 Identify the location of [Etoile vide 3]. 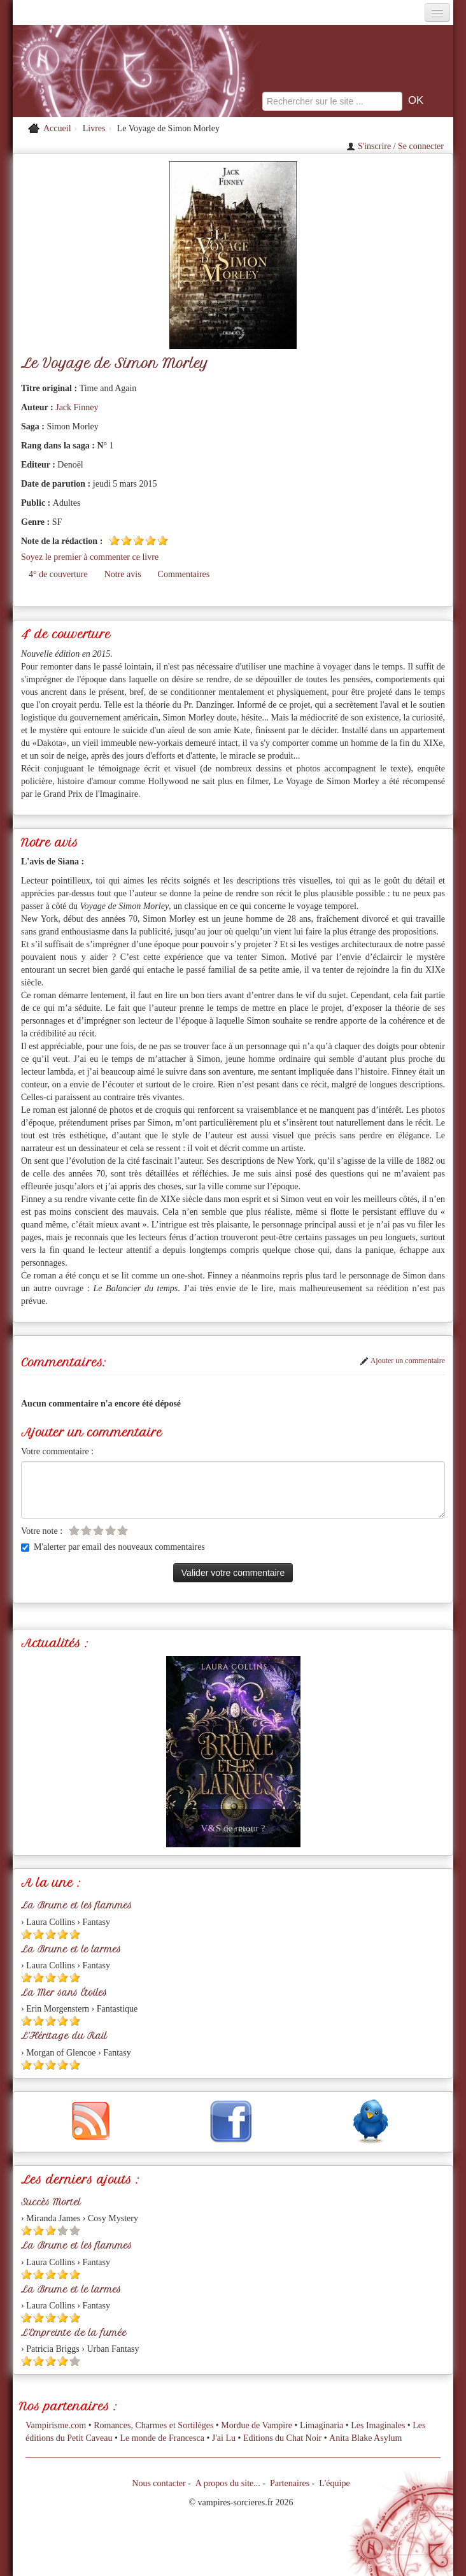
(98, 1530).